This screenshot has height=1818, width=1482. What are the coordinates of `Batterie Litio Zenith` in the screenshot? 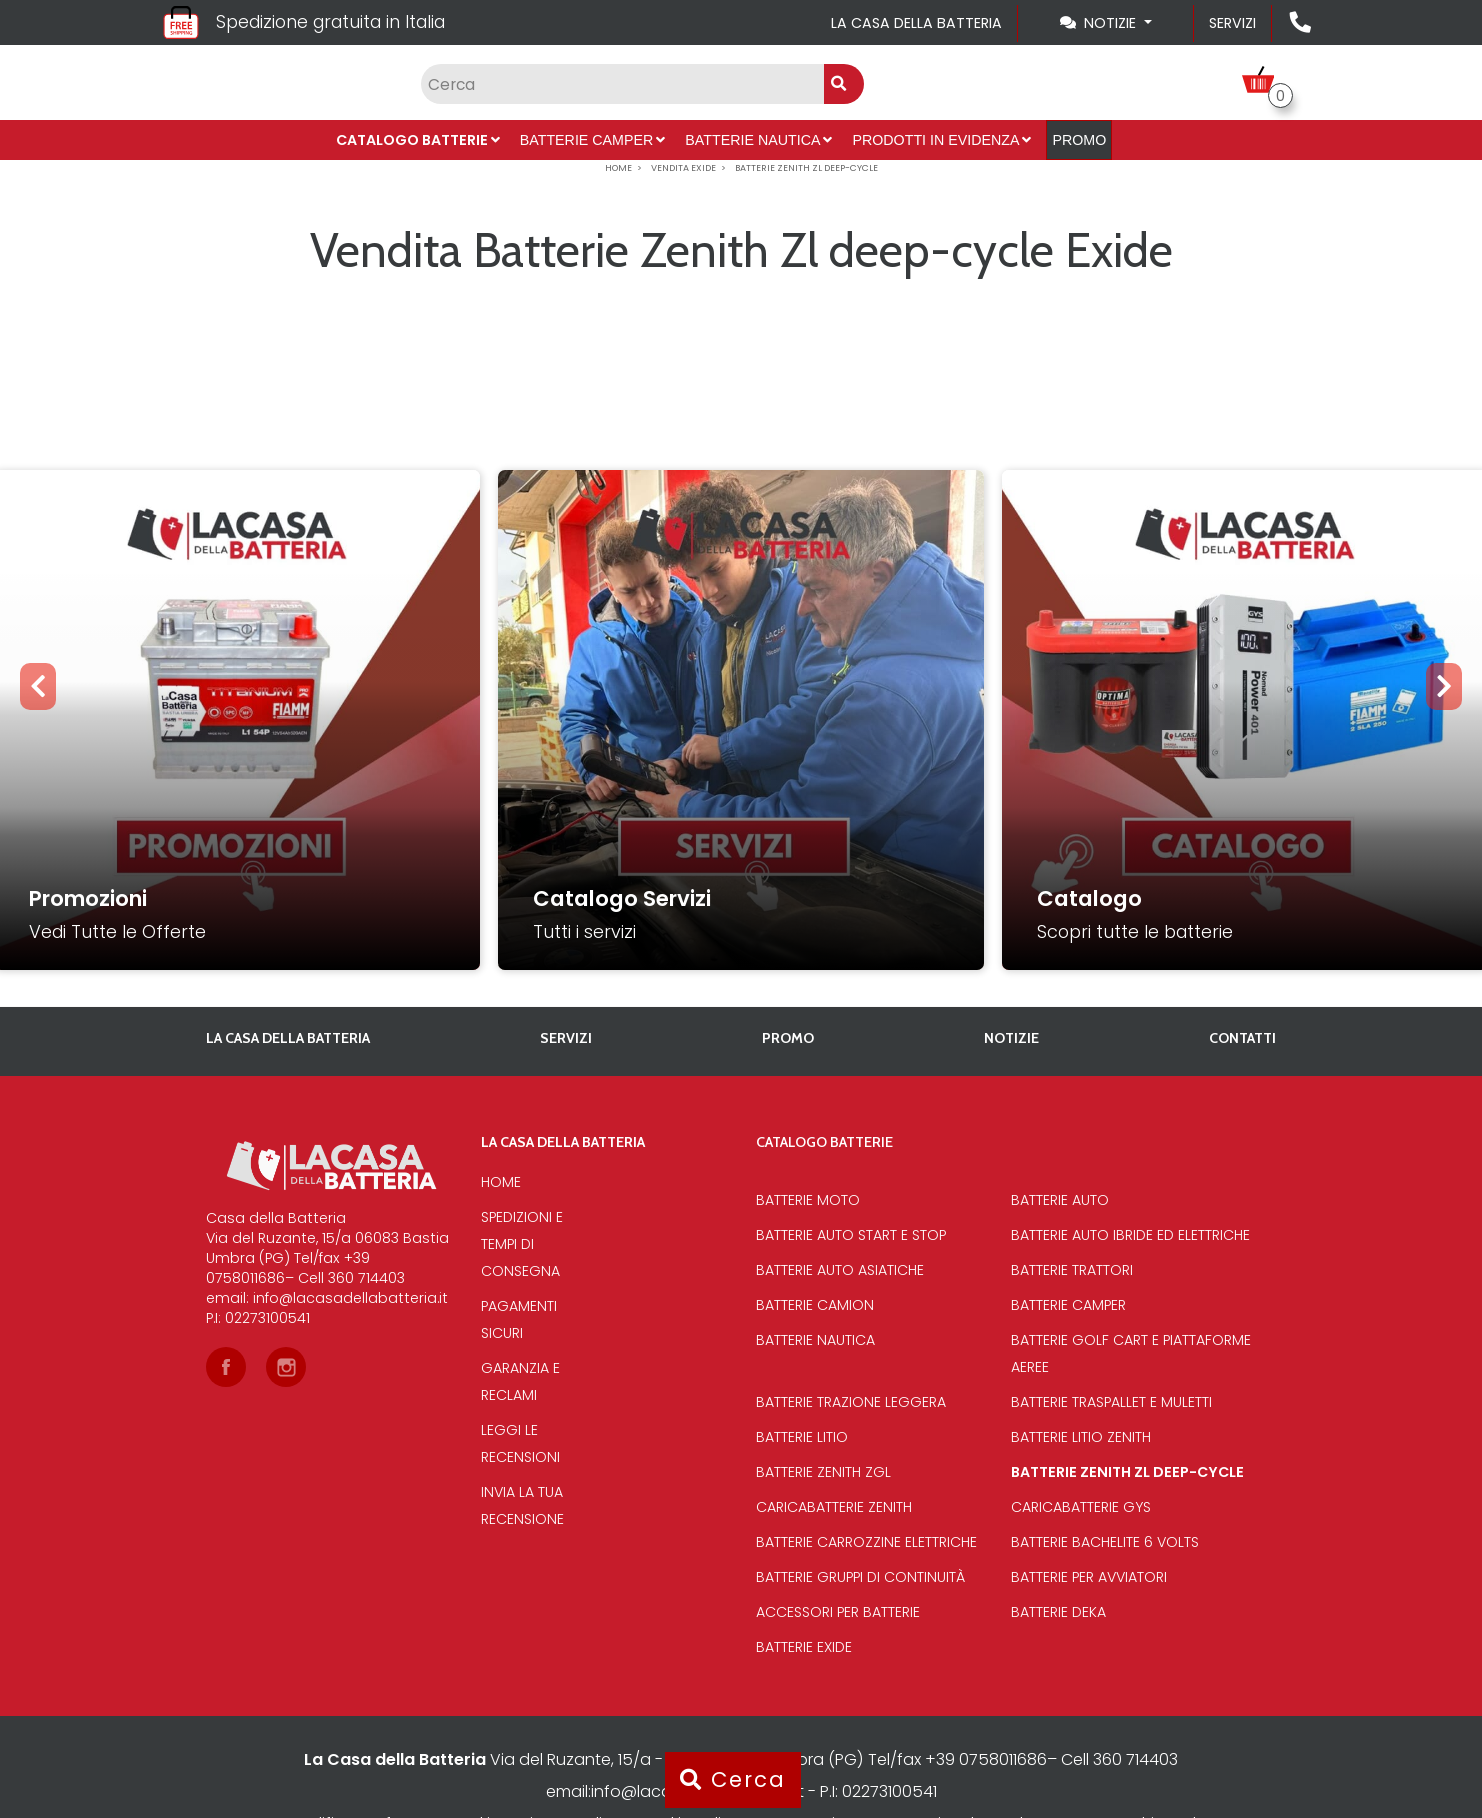 It's located at (1081, 1437).